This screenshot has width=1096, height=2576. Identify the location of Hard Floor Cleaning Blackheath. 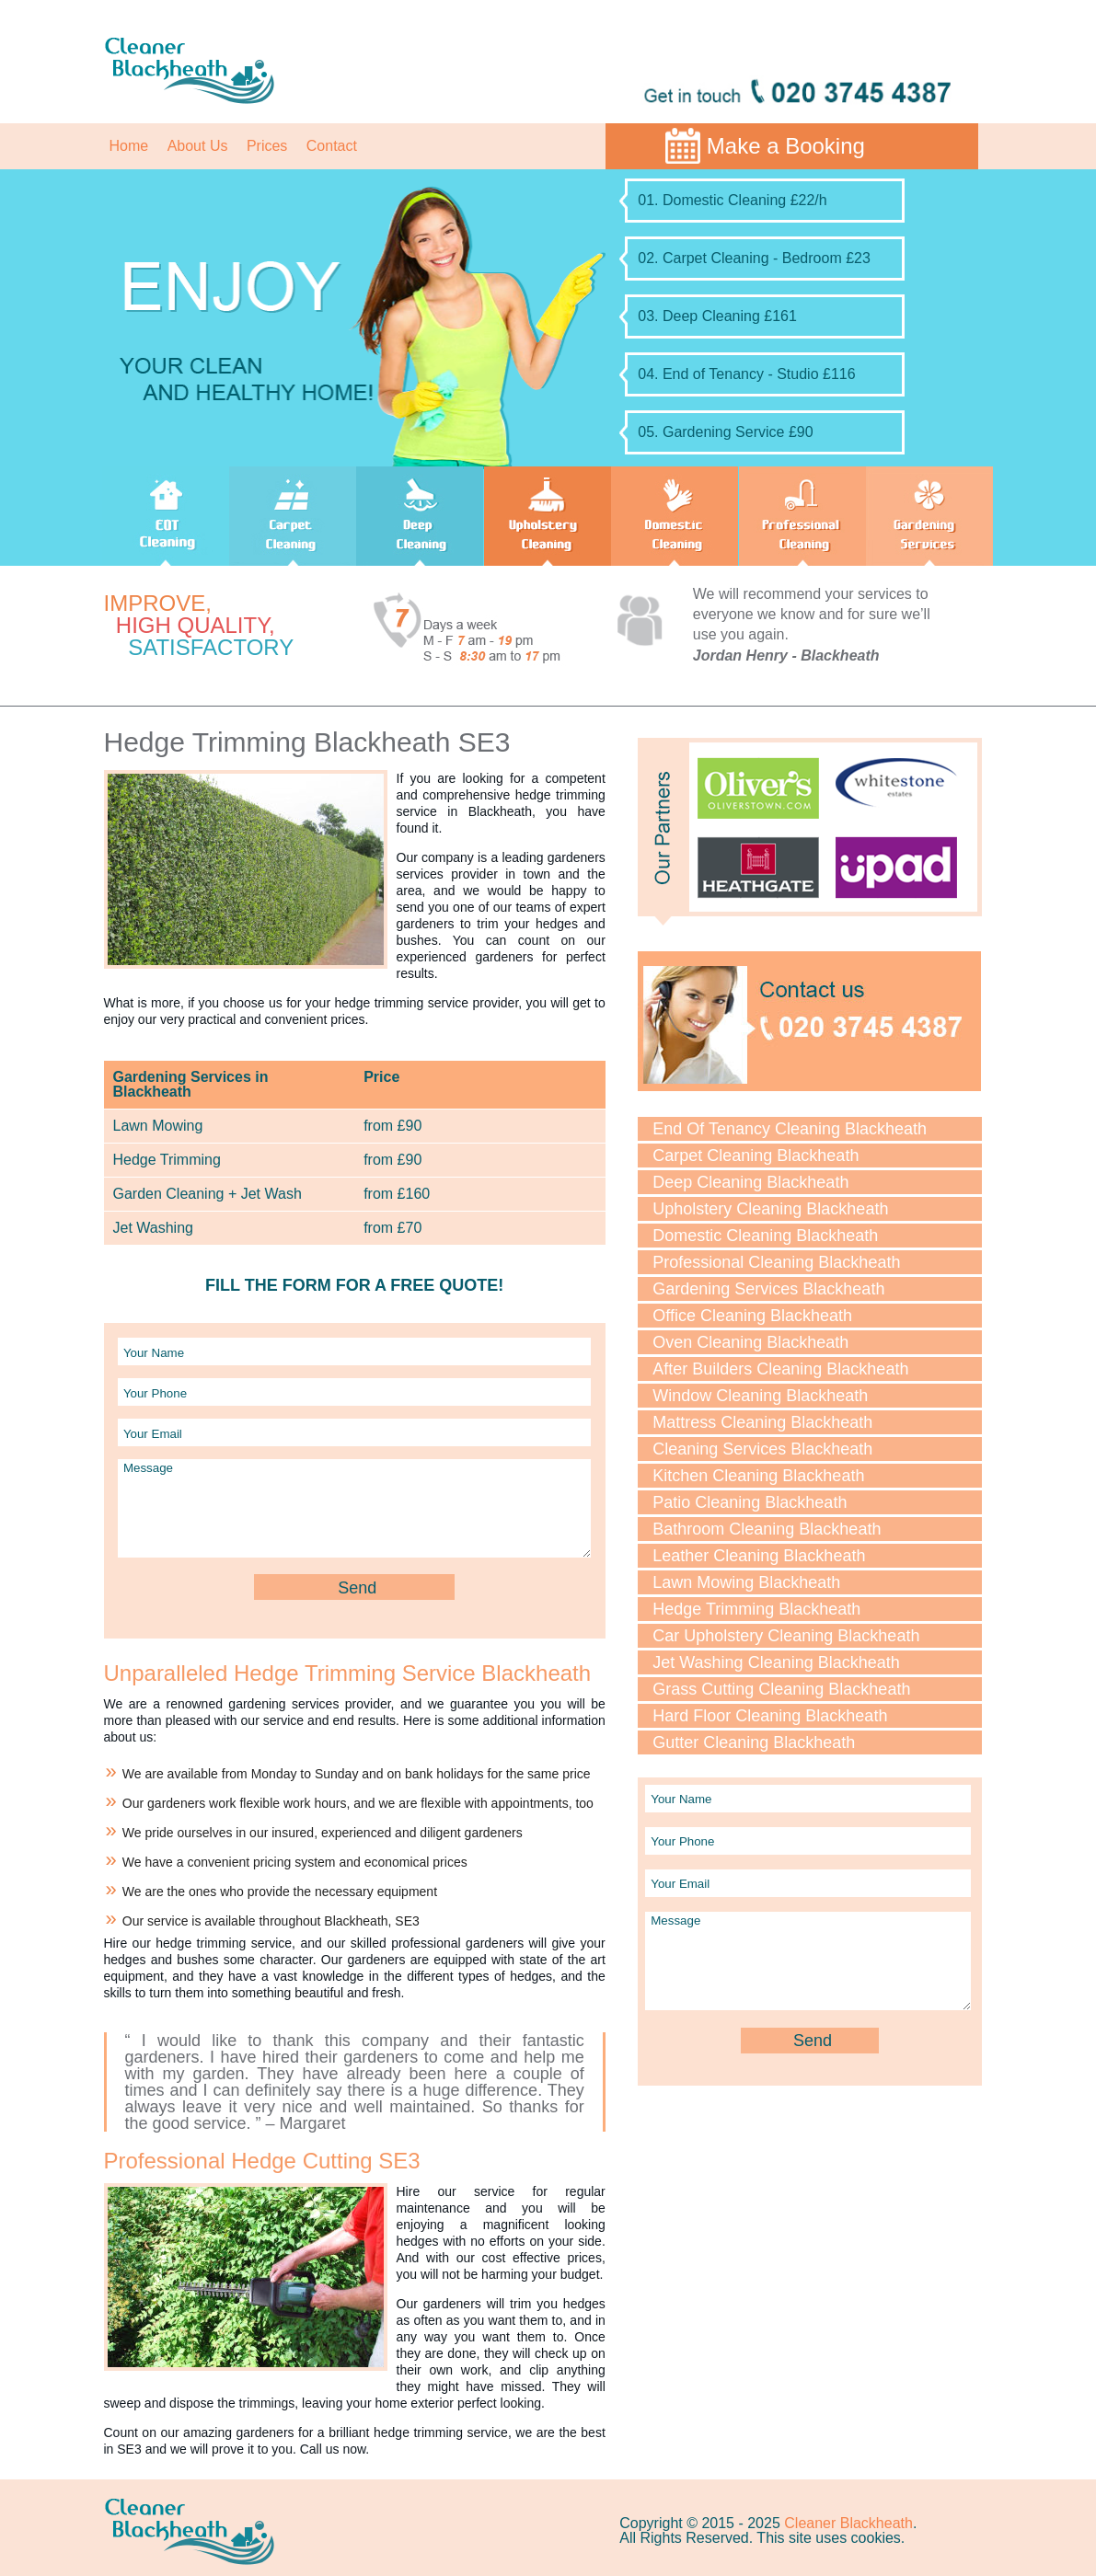
(769, 1716).